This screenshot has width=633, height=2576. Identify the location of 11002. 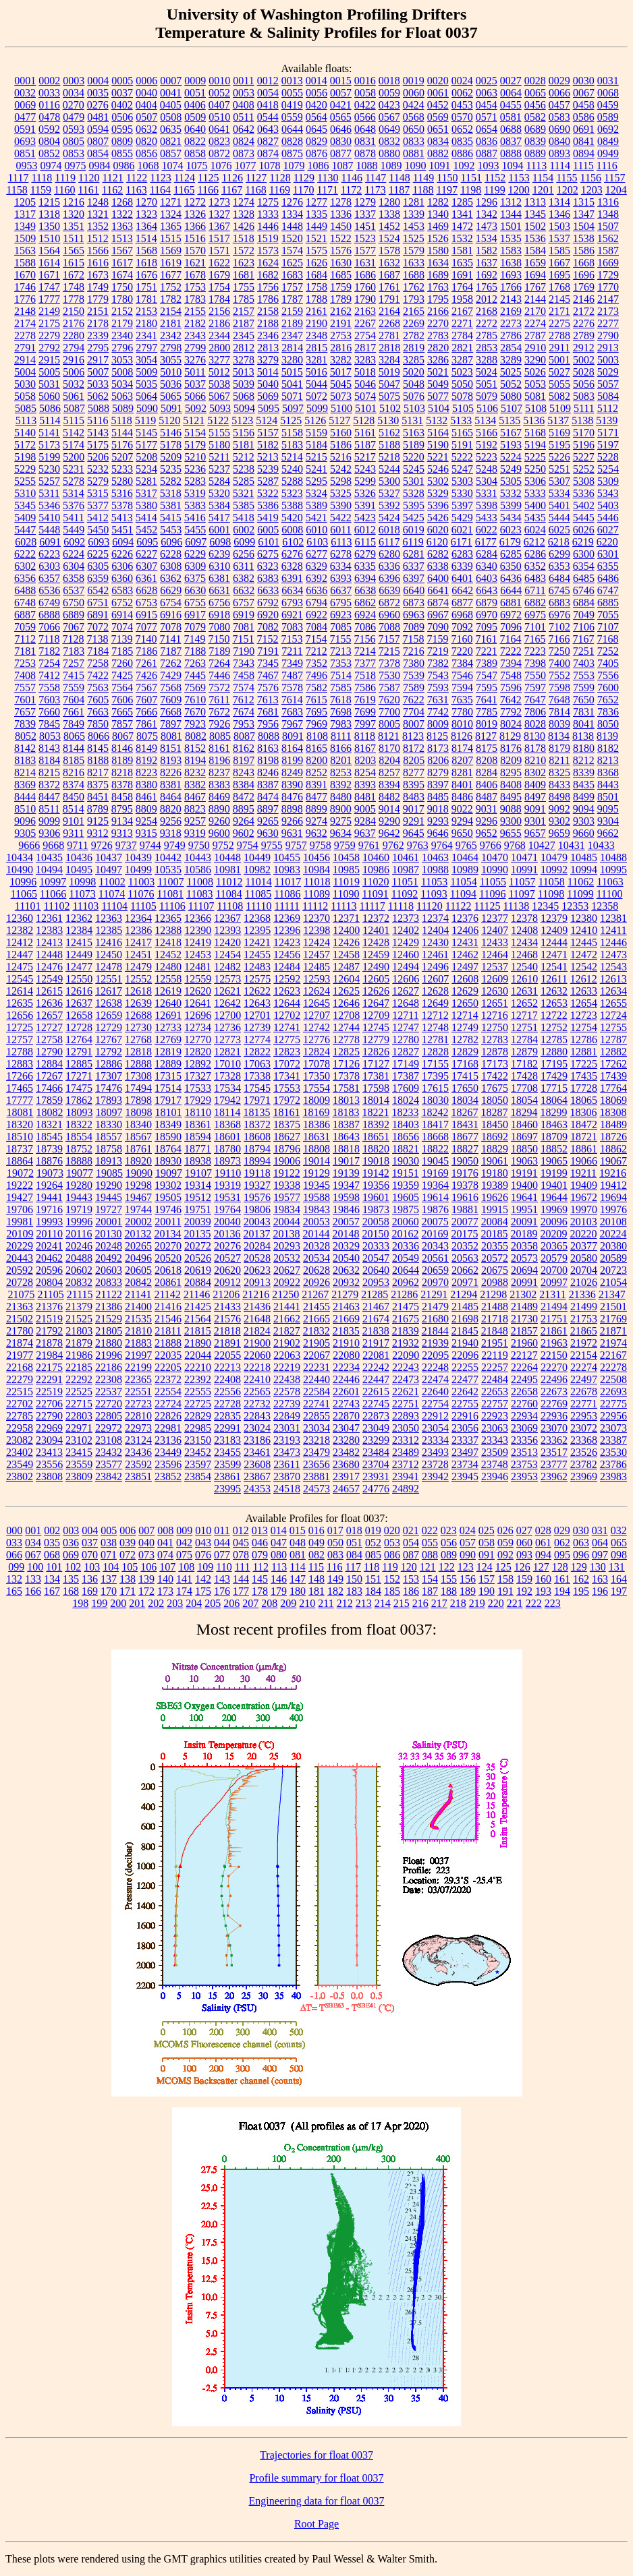
(112, 881).